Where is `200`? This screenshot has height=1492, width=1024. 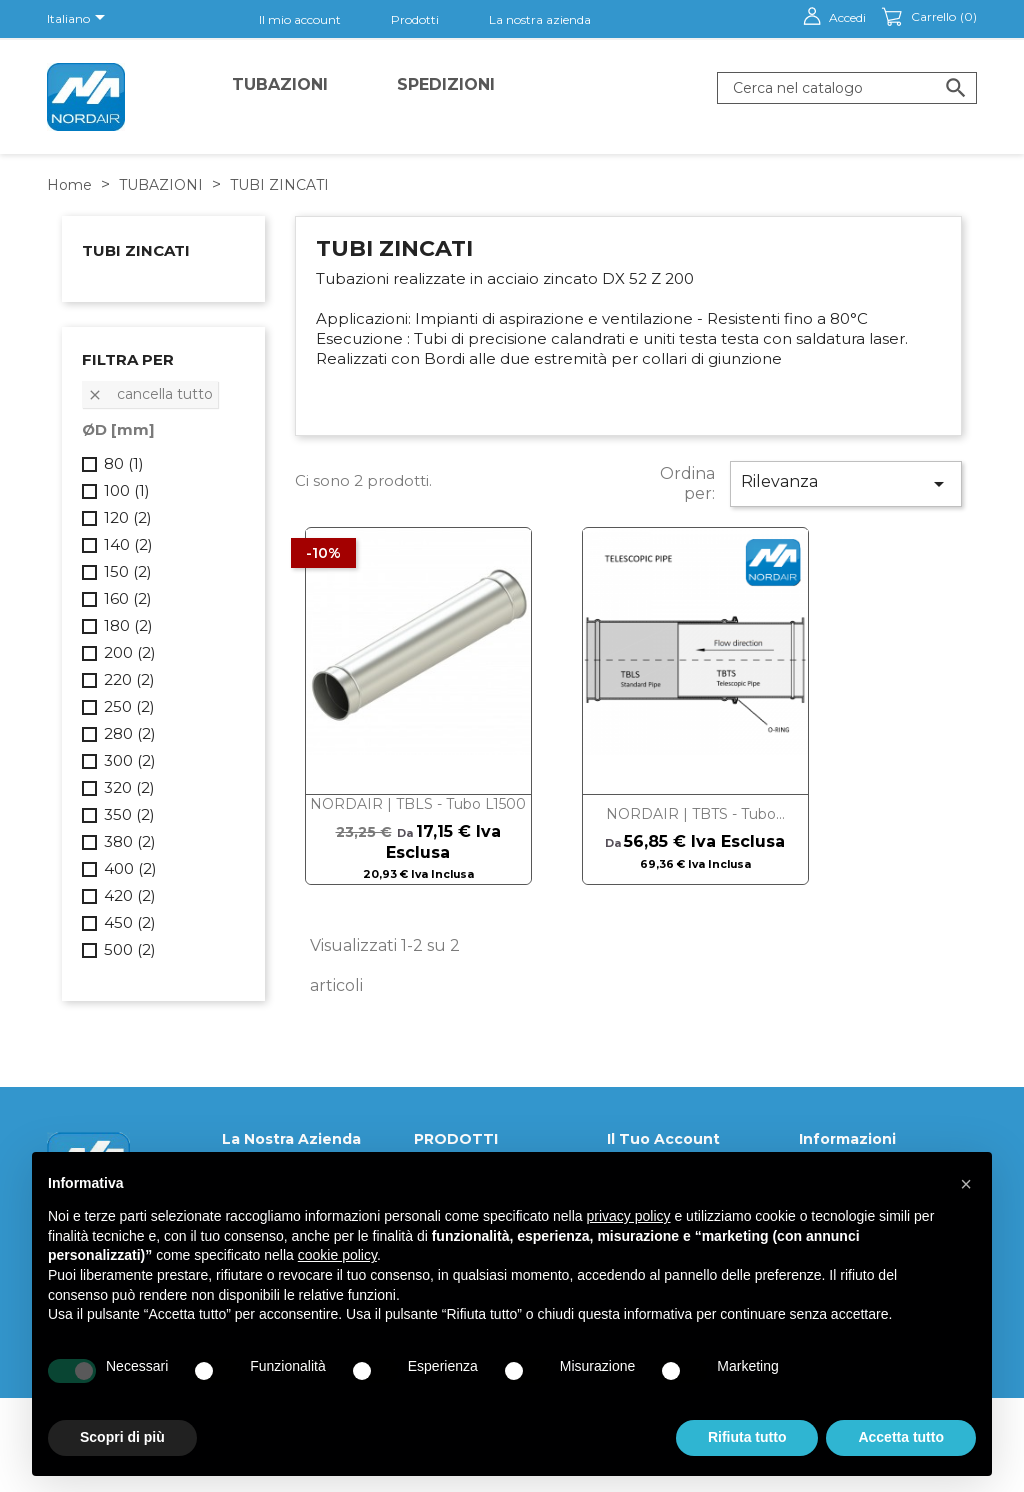 200 is located at coordinates (130, 652).